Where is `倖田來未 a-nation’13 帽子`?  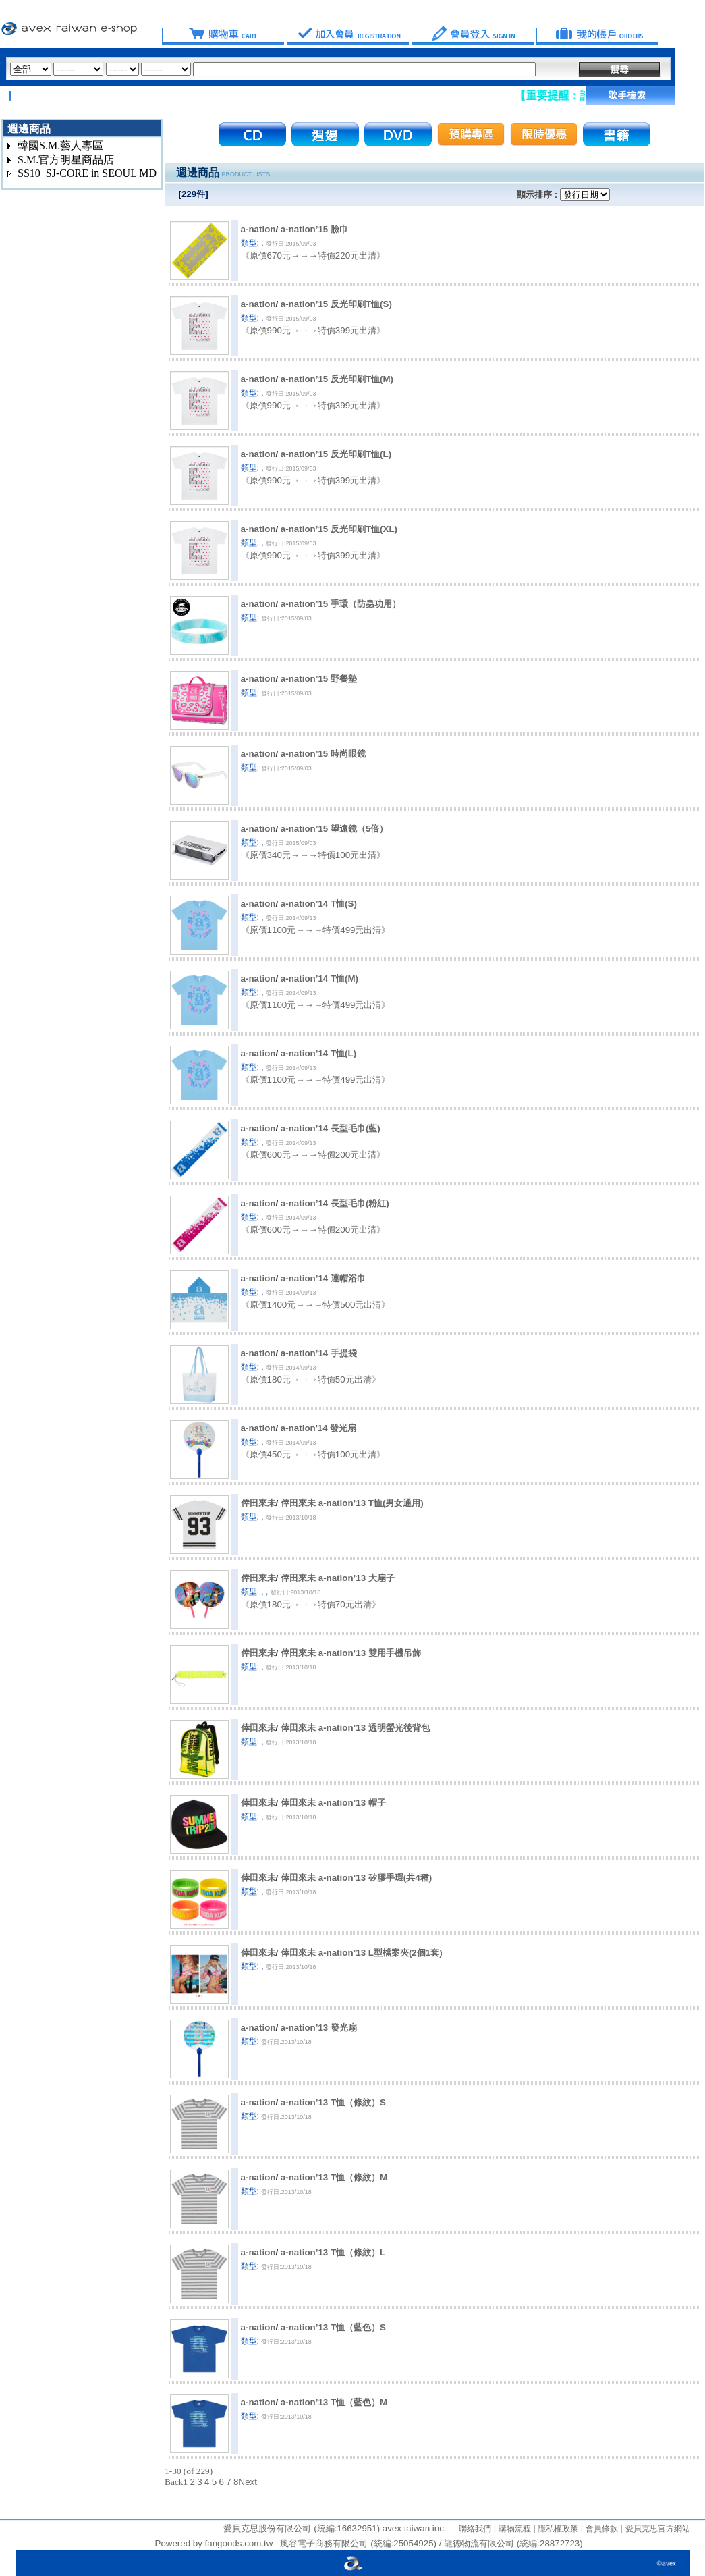
倖田來未 a-nation’13 帽子 is located at coordinates (333, 1803).